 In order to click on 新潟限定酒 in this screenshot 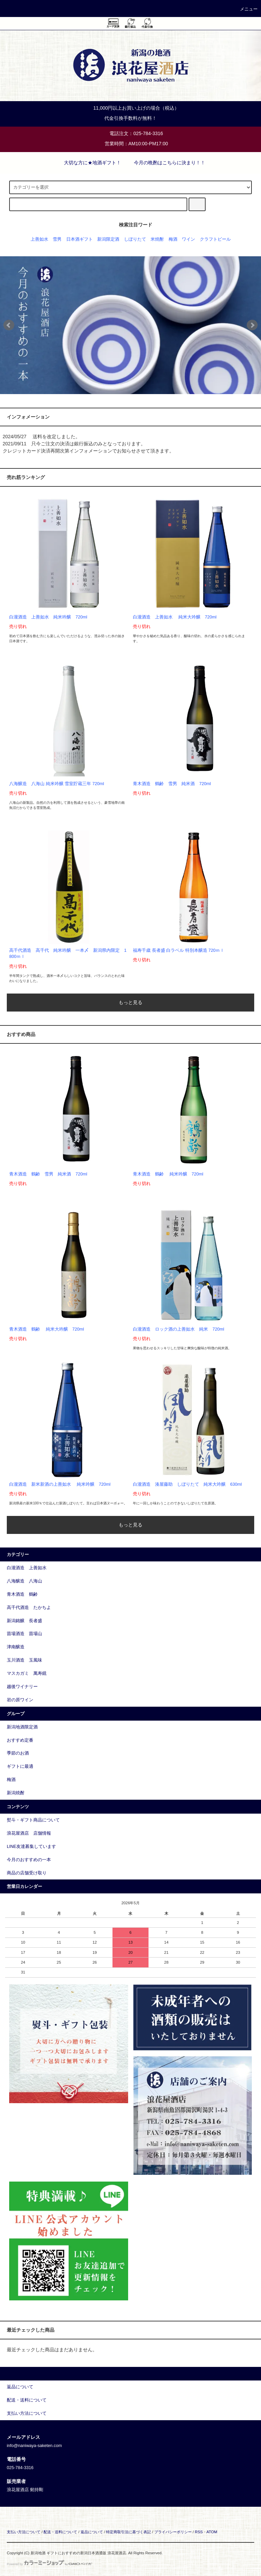, I will do `click(108, 239)`.